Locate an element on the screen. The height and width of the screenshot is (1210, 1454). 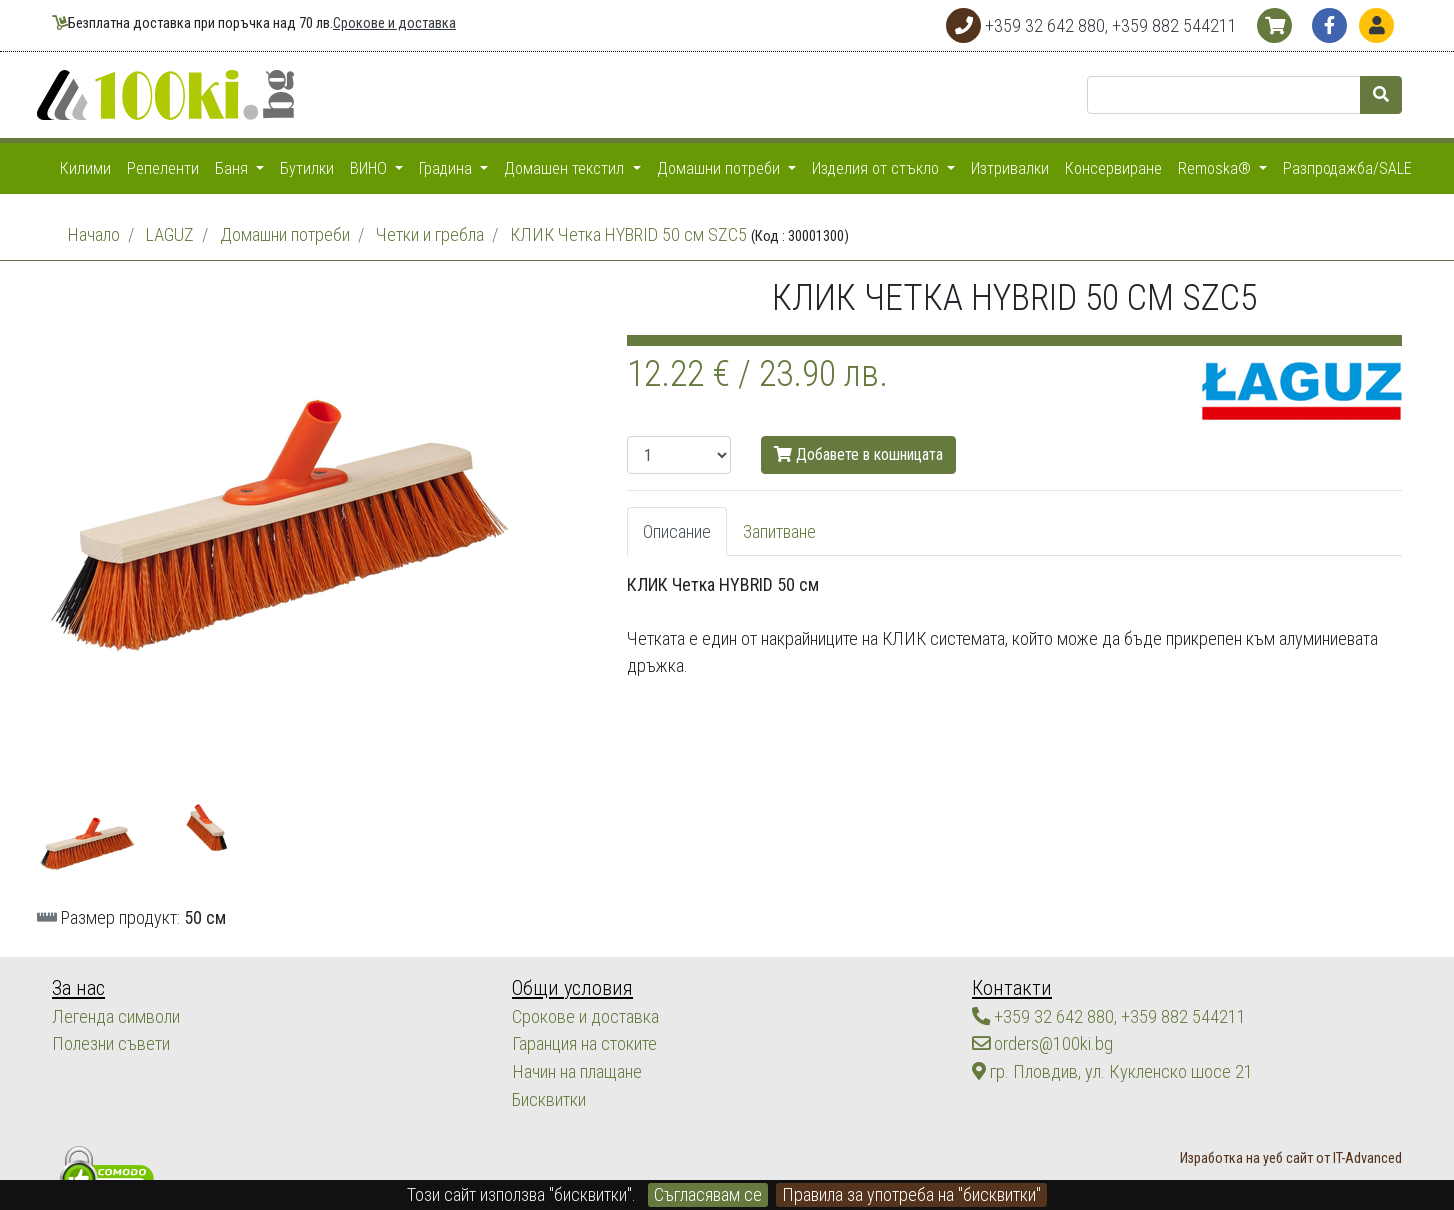
гр. Пловдив, ул. Кукленско шосе 21 is located at coordinates (1110, 1069).